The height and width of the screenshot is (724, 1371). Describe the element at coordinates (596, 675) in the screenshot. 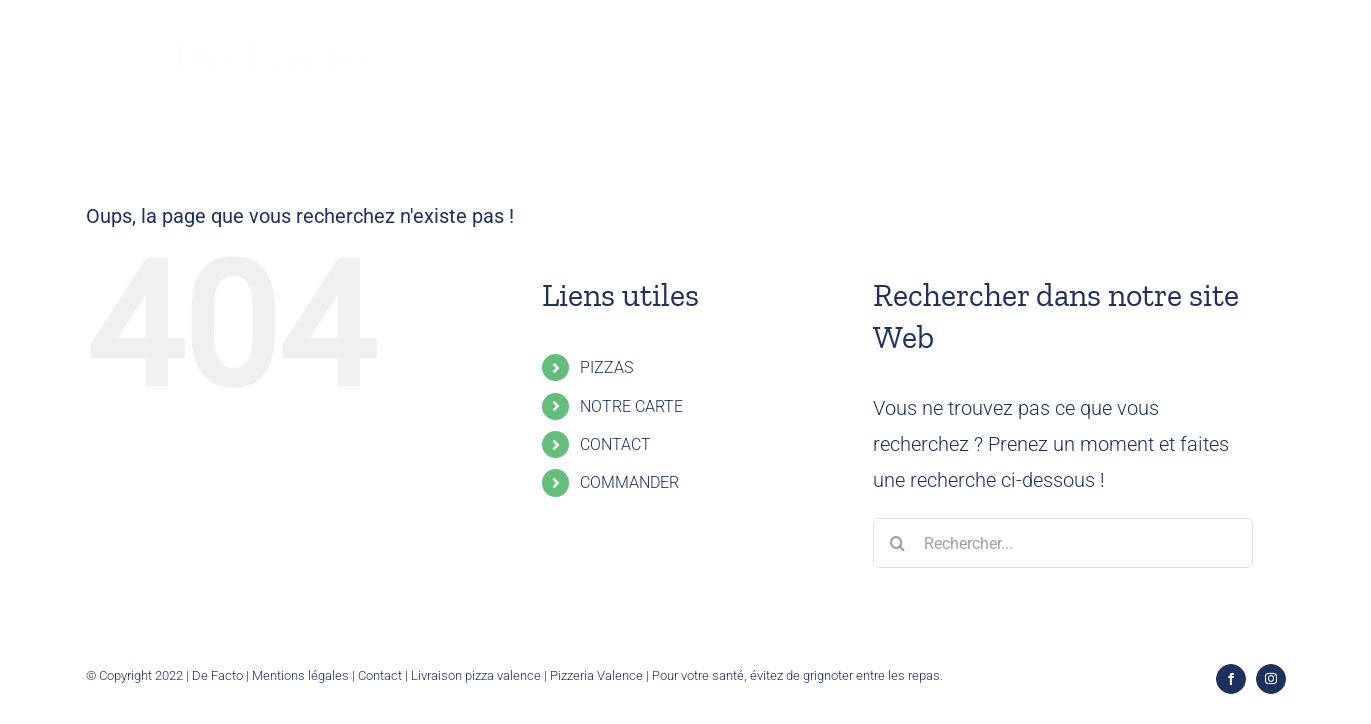

I see `Pizzeria Valence` at that location.